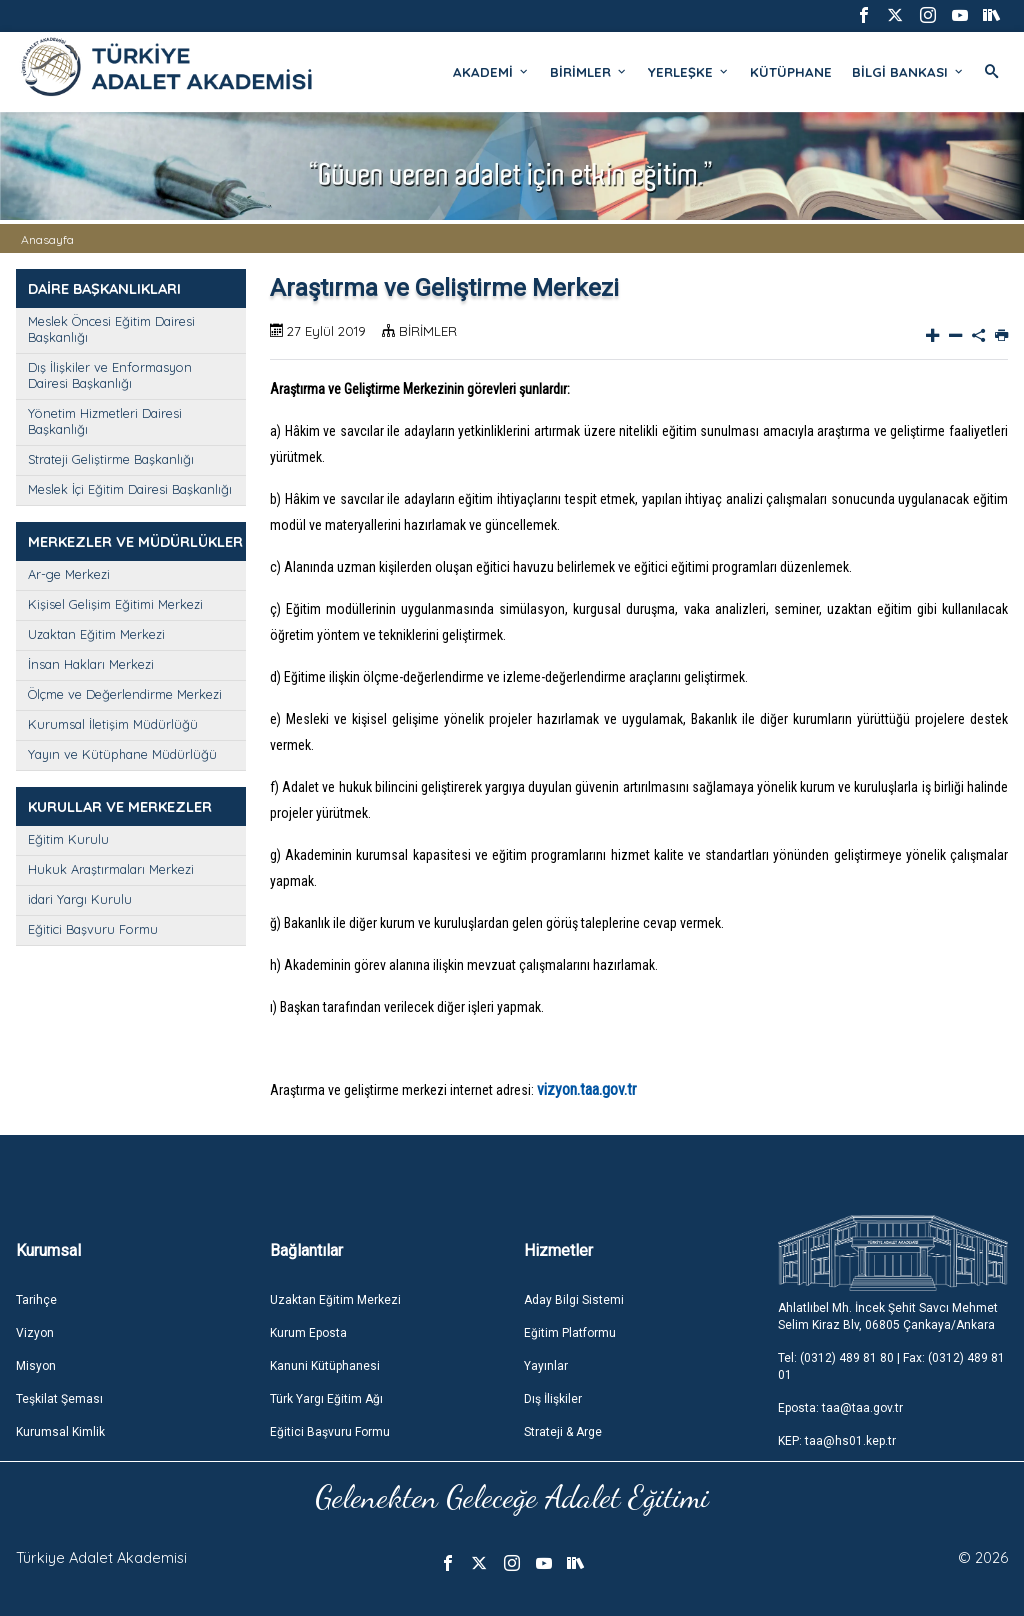 This screenshot has width=1024, height=1616. What do you see at coordinates (111, 329) in the screenshot?
I see `Meslek Öncesi Eğitim Dairesi Başkanlığı` at bounding box center [111, 329].